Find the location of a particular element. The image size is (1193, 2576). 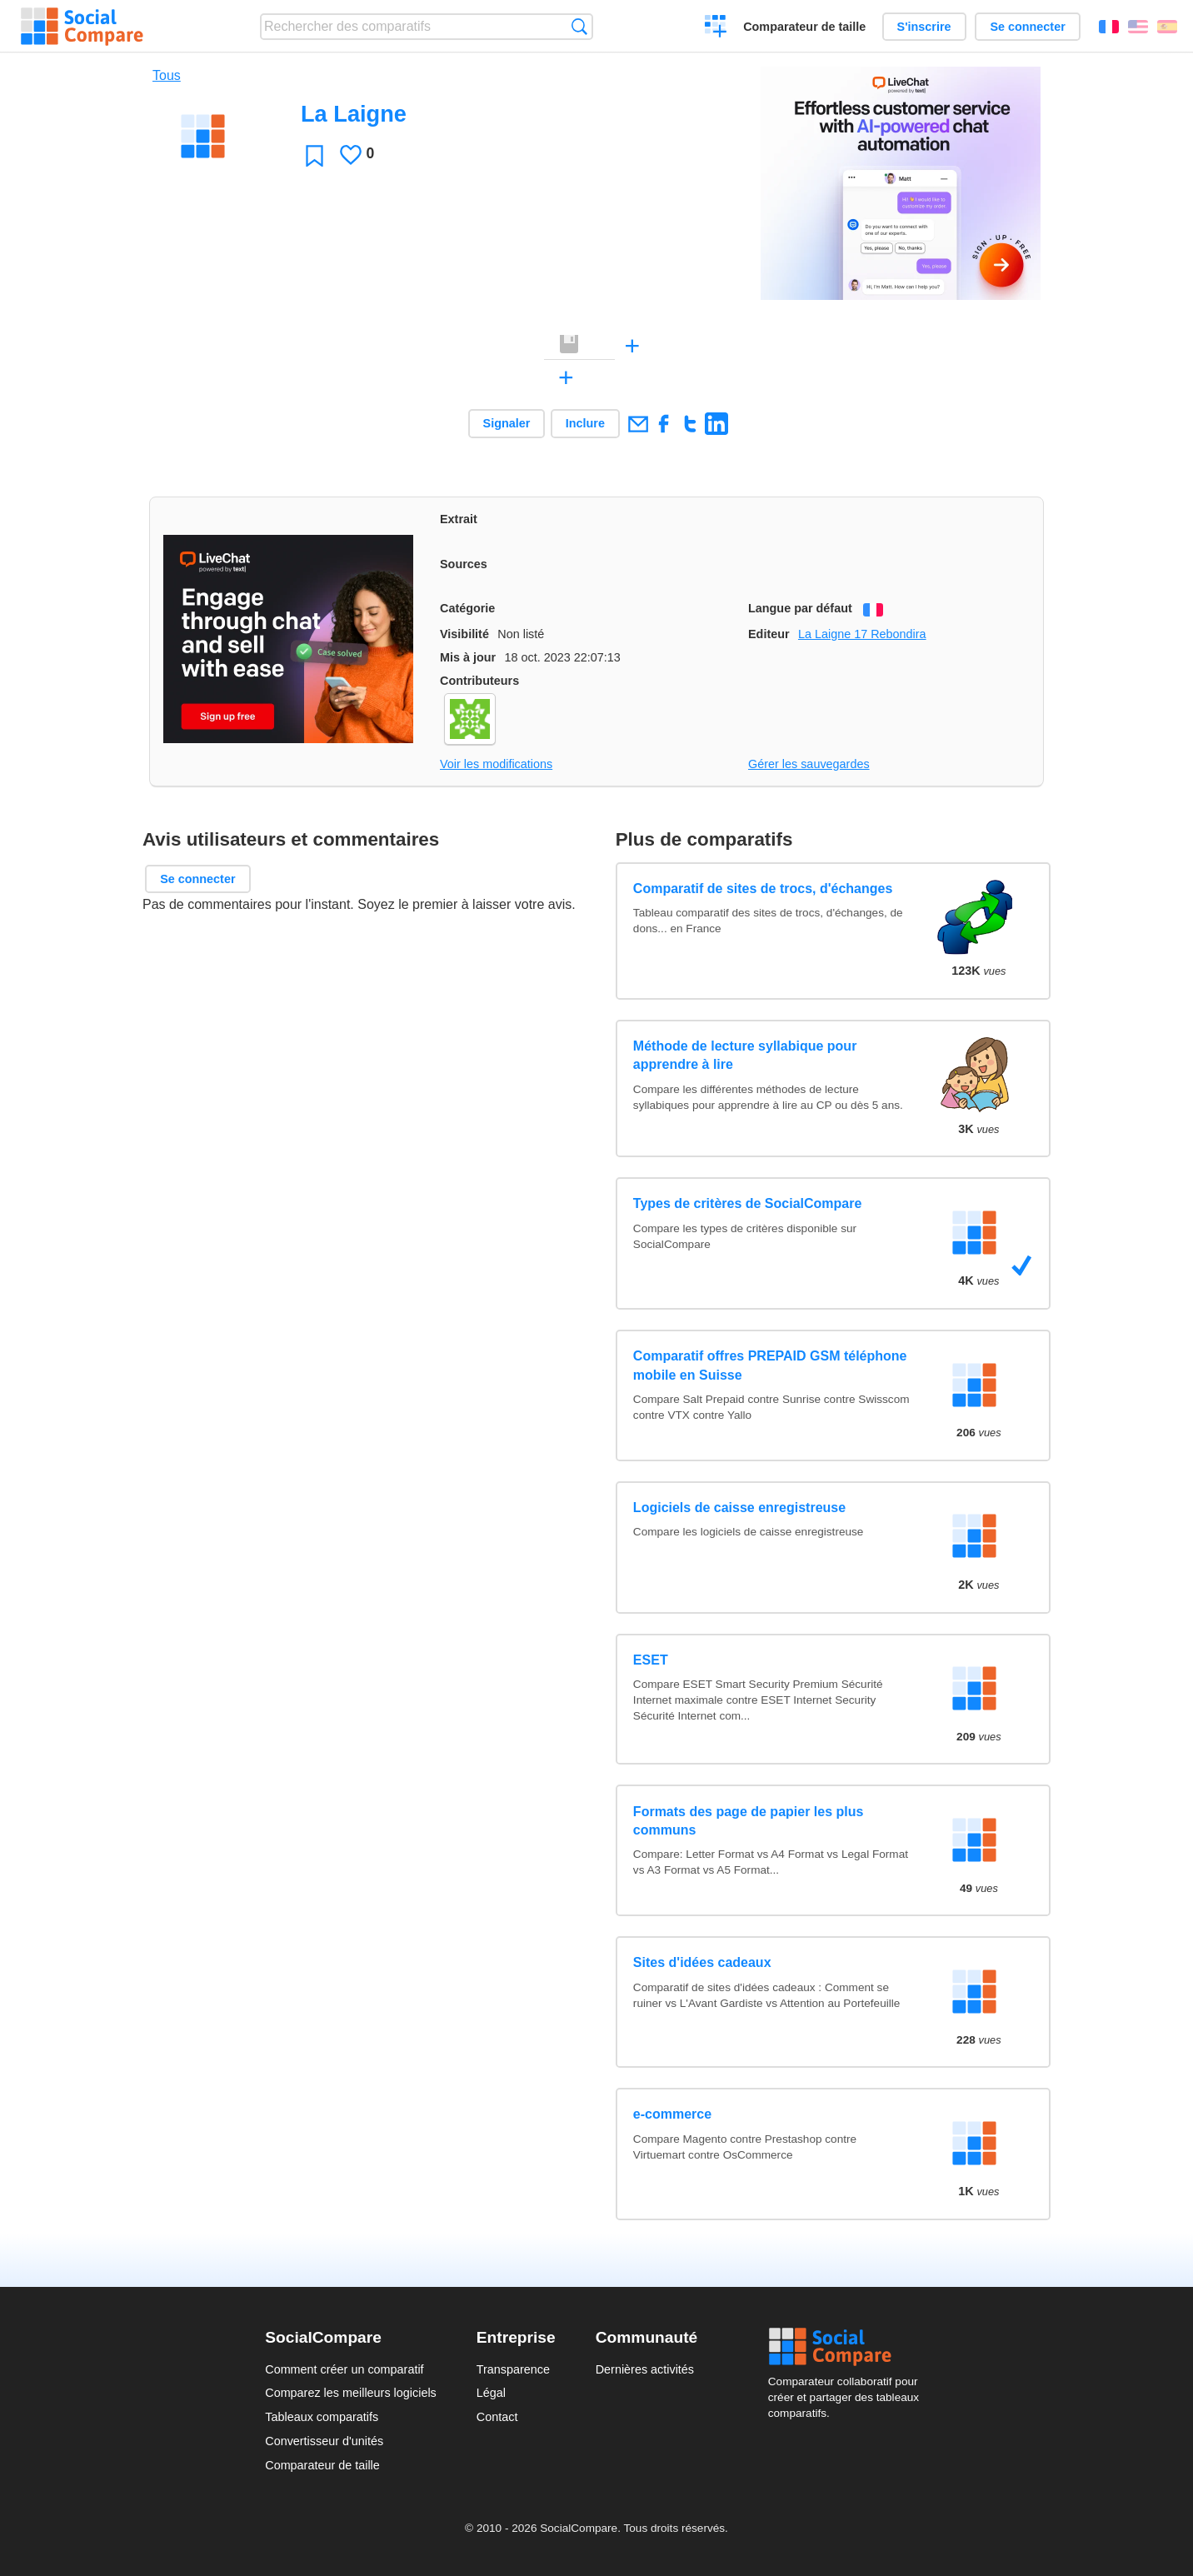

Transparence is located at coordinates (513, 2369).